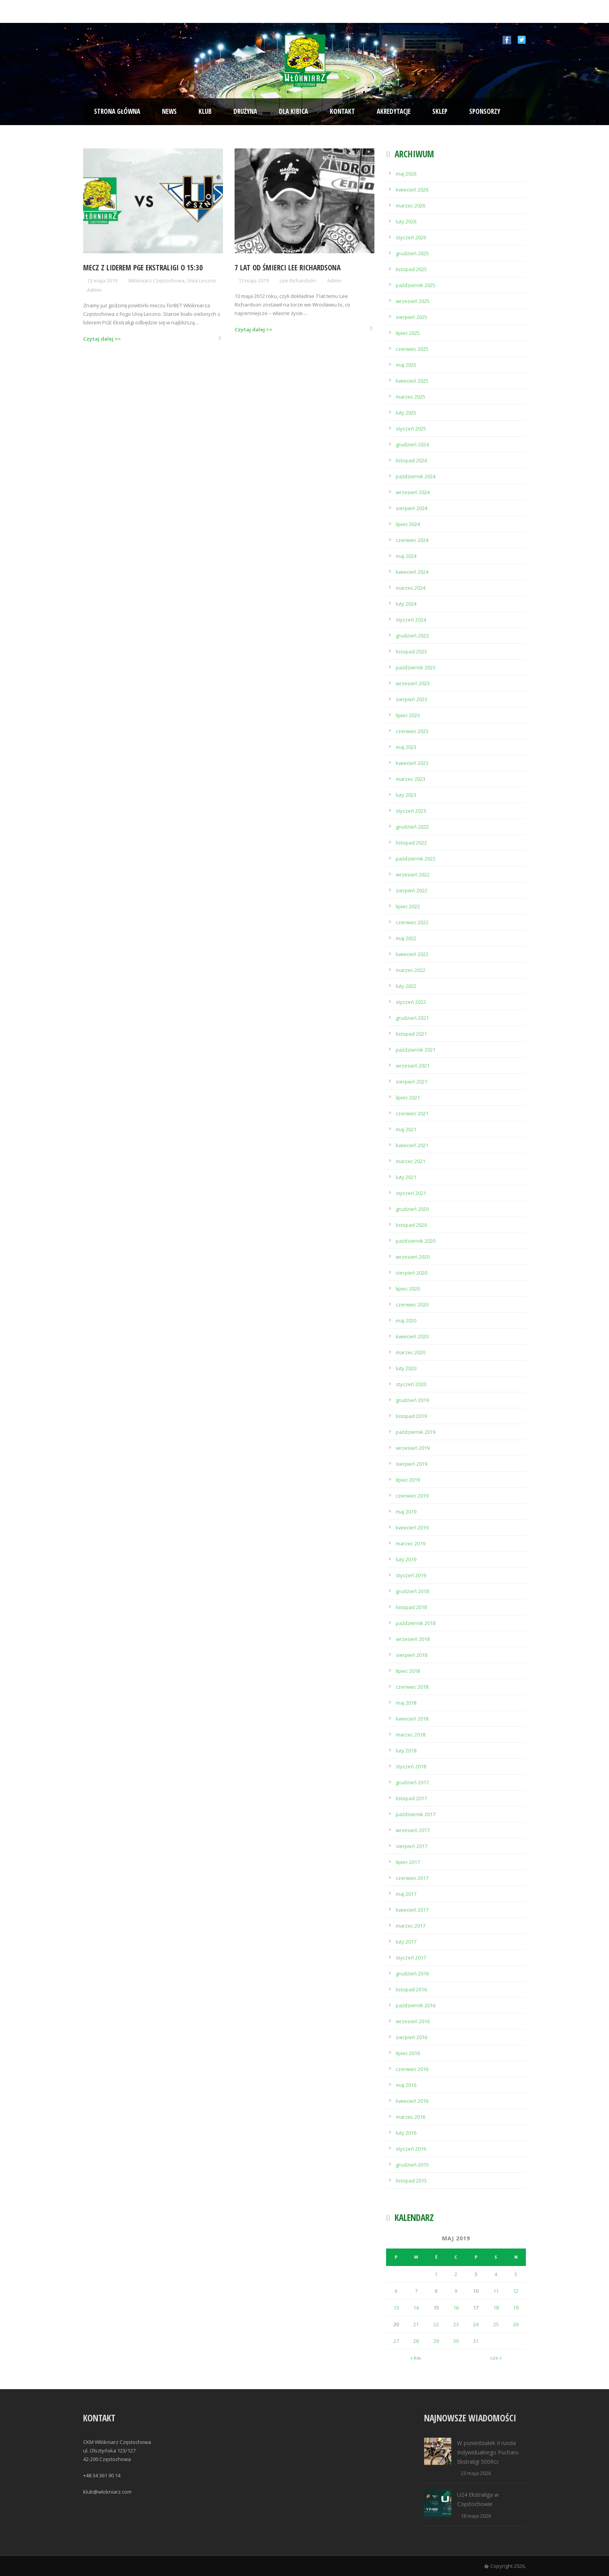 The image size is (609, 2576). What do you see at coordinates (476, 2473) in the screenshot?
I see `23 maja 2026` at bounding box center [476, 2473].